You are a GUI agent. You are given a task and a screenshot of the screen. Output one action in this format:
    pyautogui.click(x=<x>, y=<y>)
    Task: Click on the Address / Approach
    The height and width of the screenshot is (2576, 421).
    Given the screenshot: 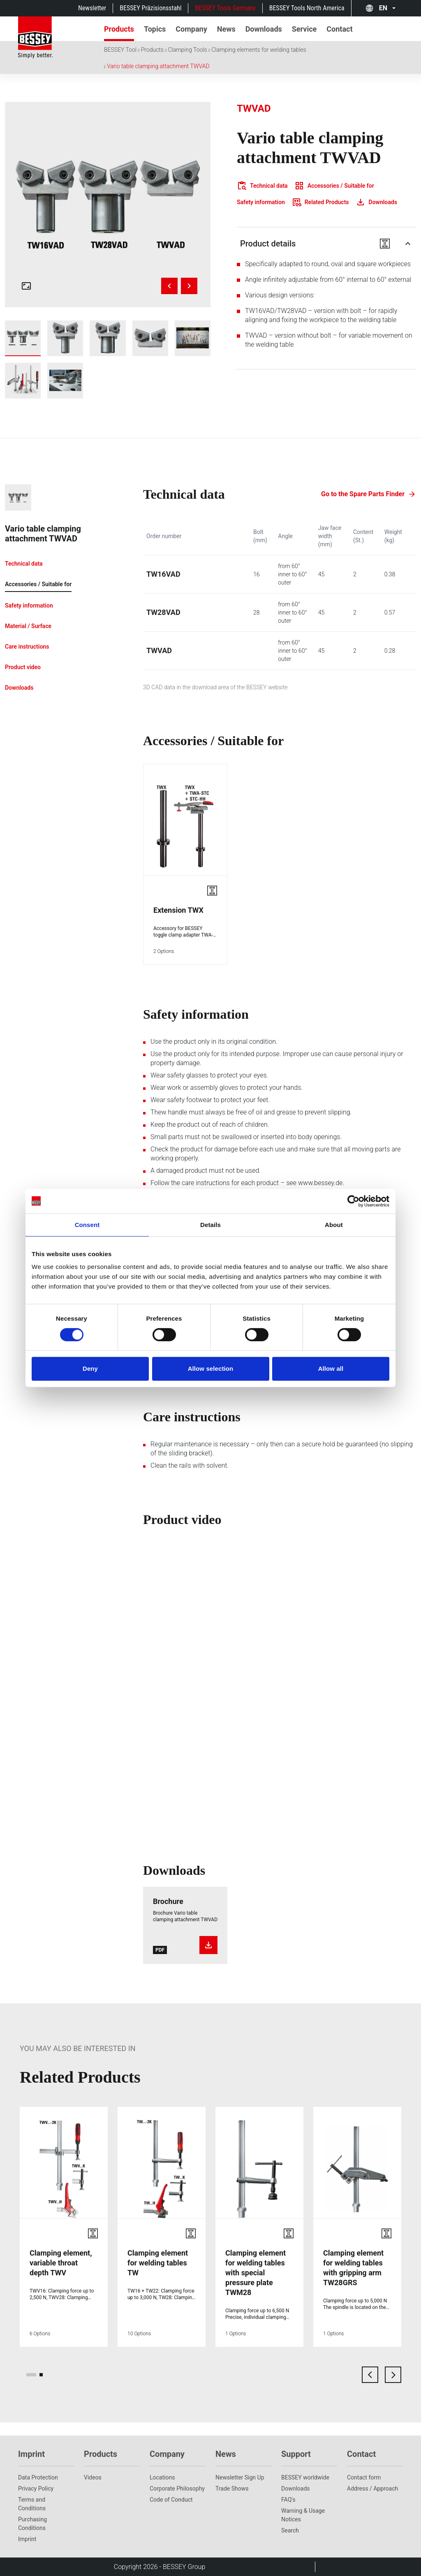 What is the action you would take?
    pyautogui.click(x=372, y=2488)
    